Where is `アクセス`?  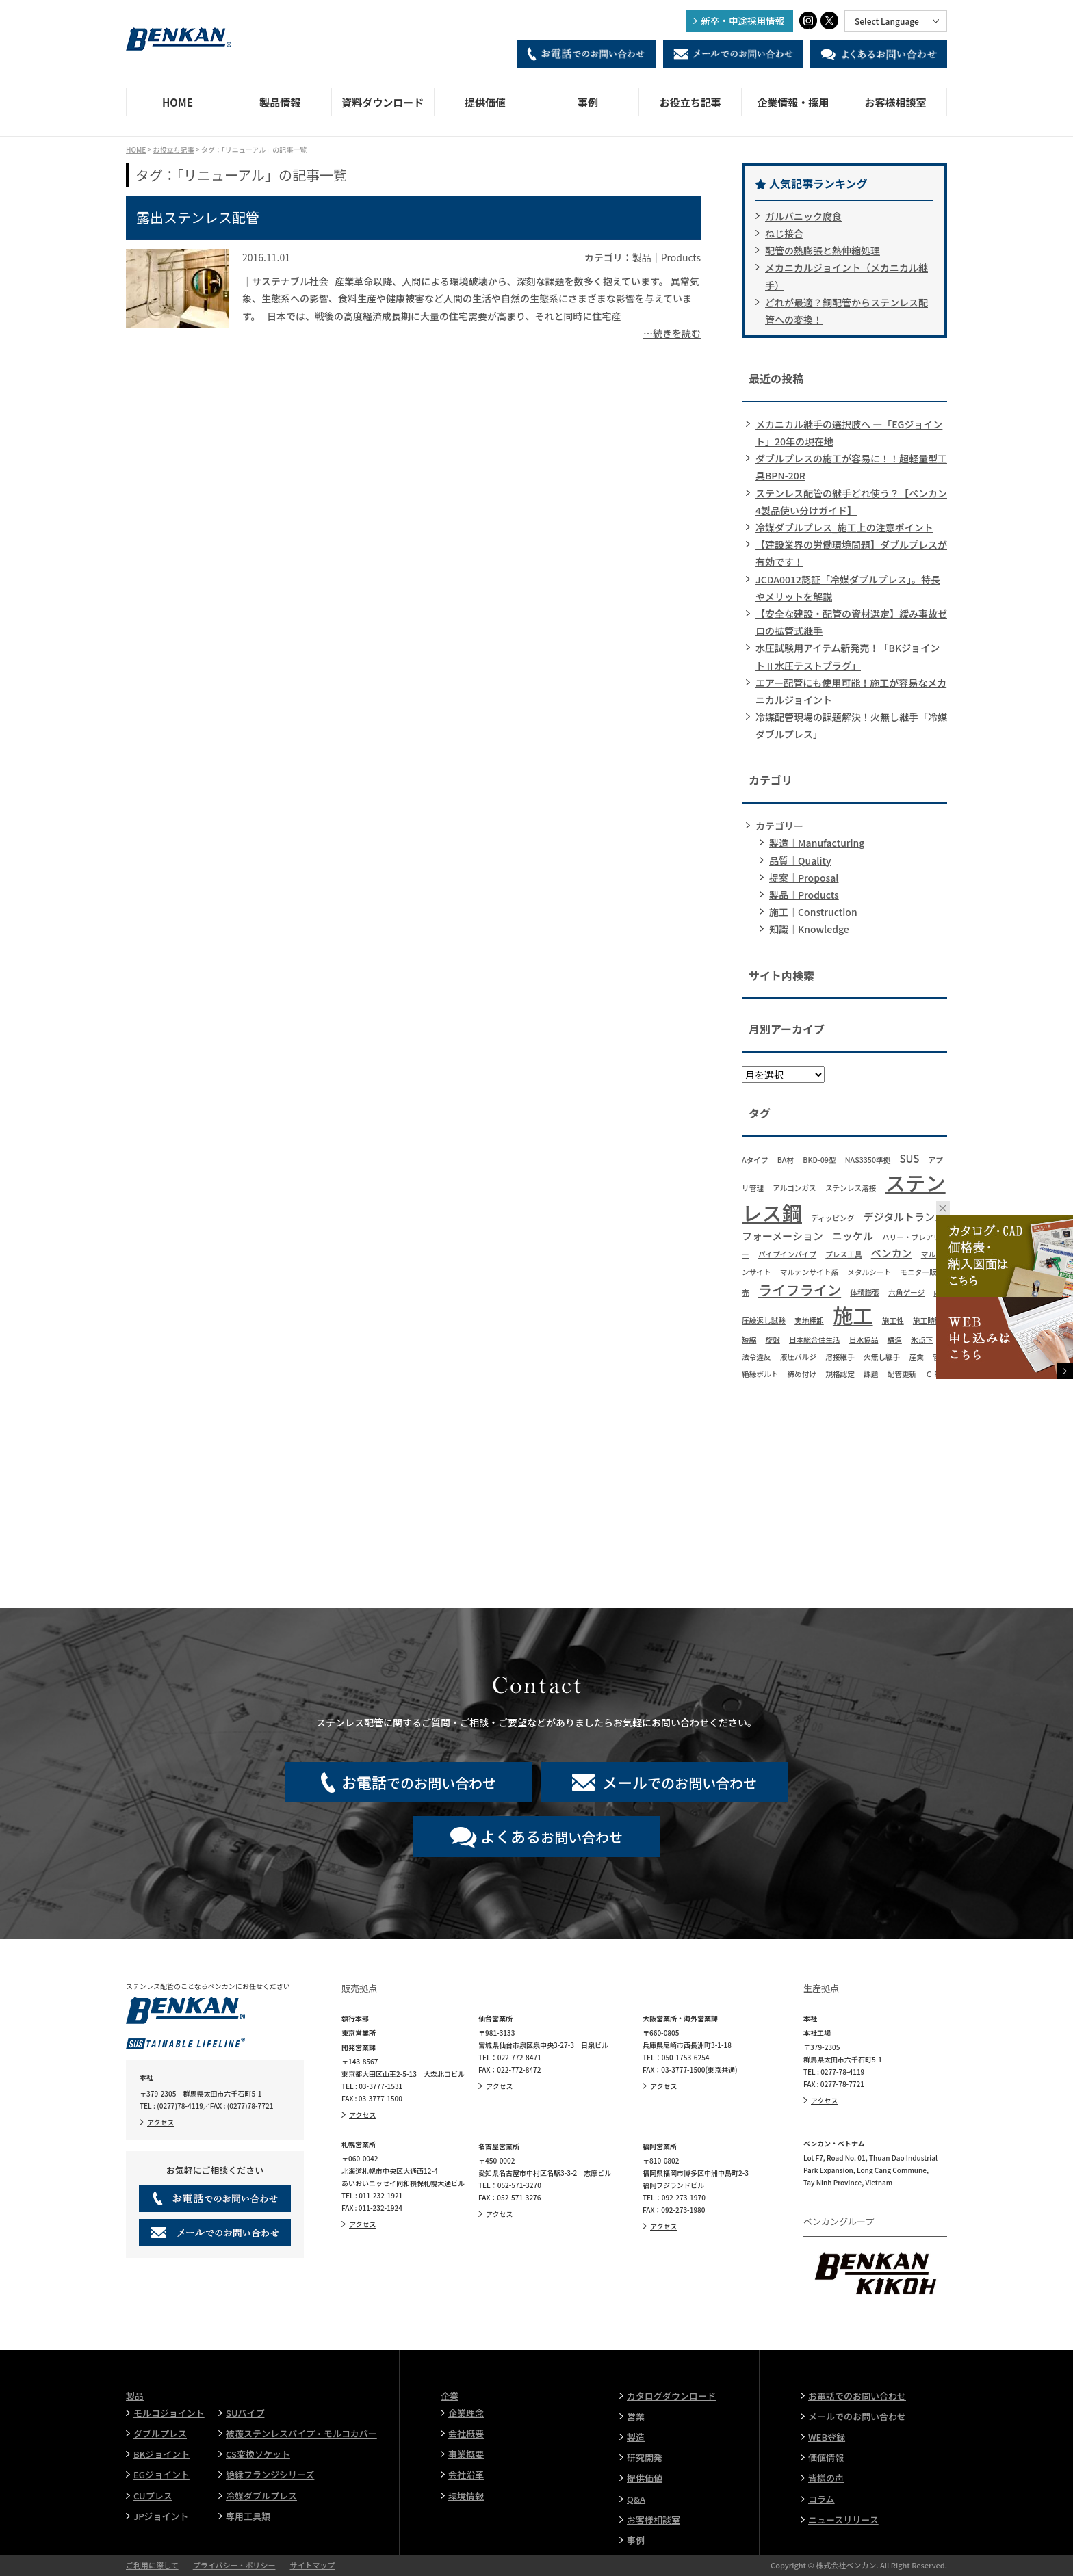
アクセス is located at coordinates (160, 2122).